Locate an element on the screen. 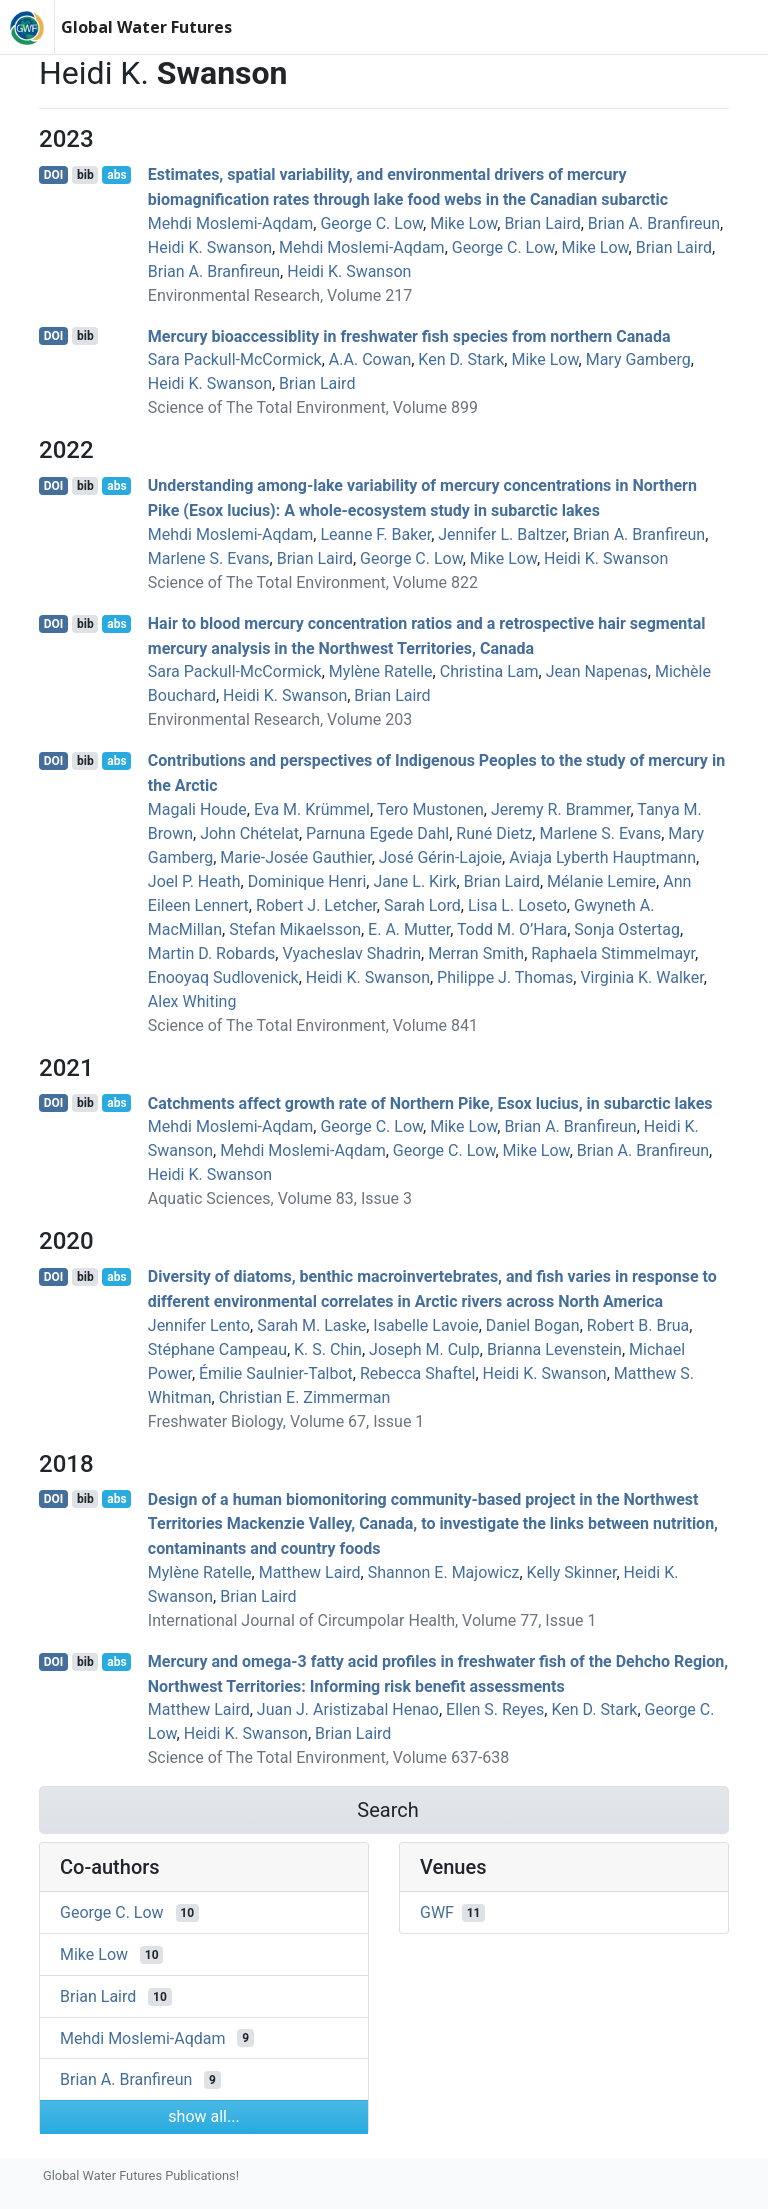 The height and width of the screenshot is (2209, 768). Merran Smith is located at coordinates (476, 953).